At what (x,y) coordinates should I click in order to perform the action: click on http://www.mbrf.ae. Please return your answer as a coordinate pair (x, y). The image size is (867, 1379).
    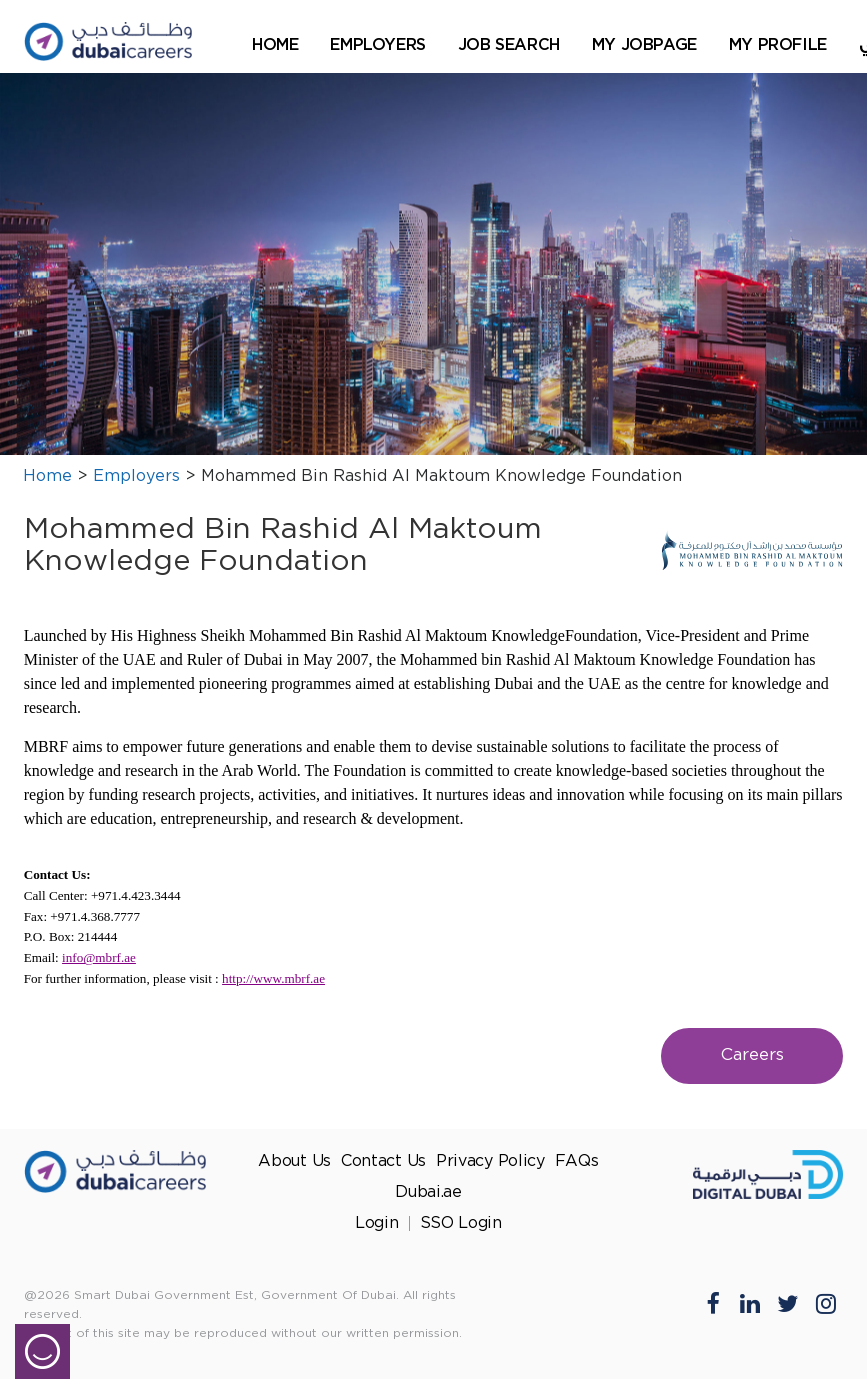
    Looking at the image, I should click on (273, 978).